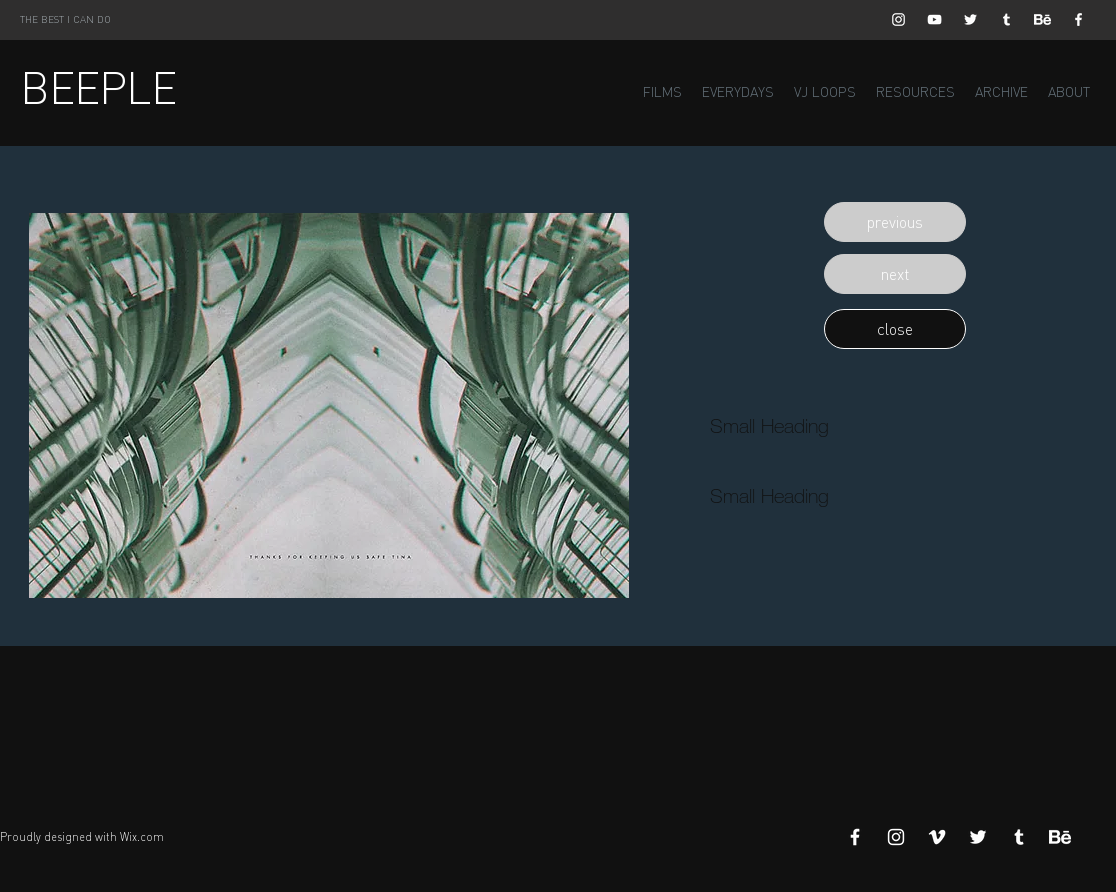 The height and width of the screenshot is (892, 1116). Describe the element at coordinates (970, 19) in the screenshot. I see `[White Twitter Icon]` at that location.